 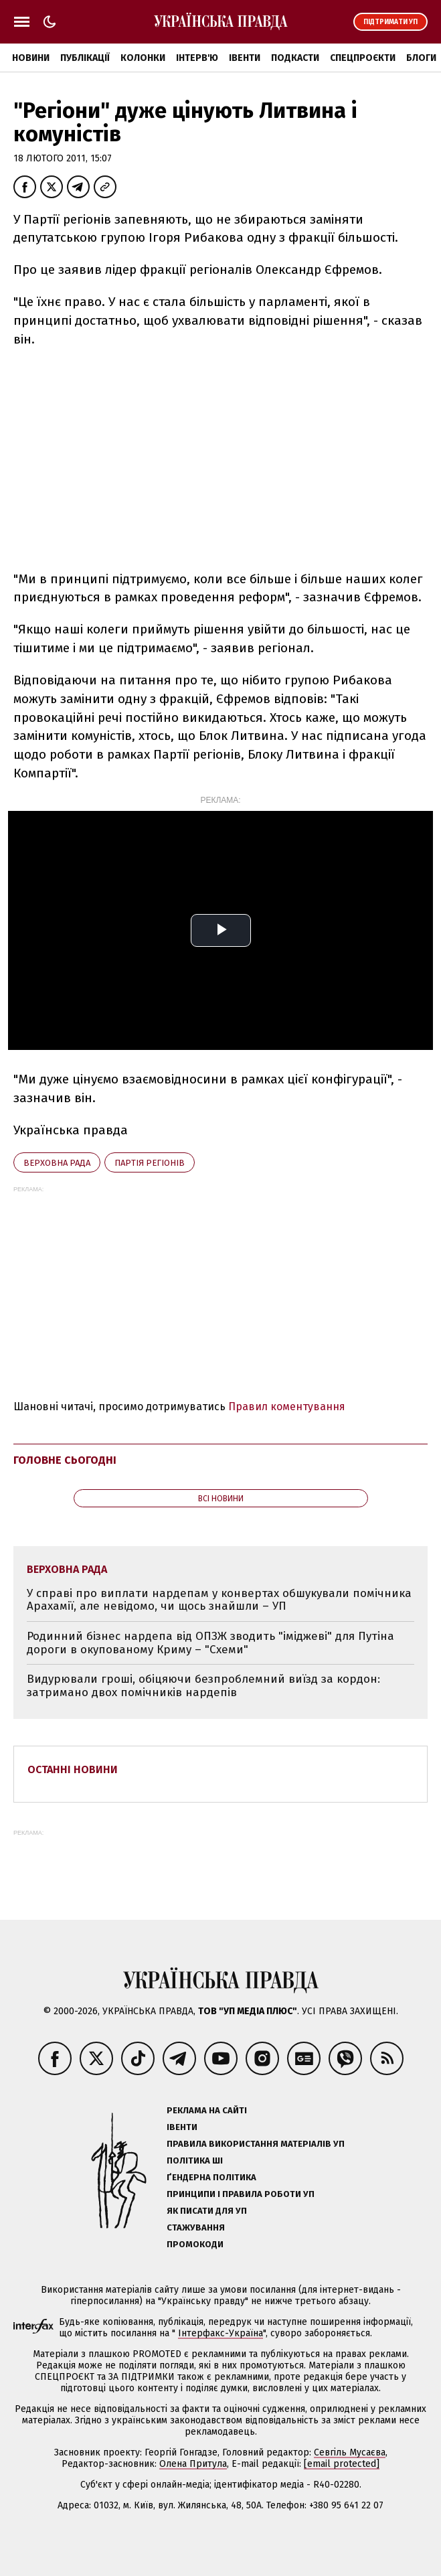 I want to click on Стажування, so click(x=196, y=2227).